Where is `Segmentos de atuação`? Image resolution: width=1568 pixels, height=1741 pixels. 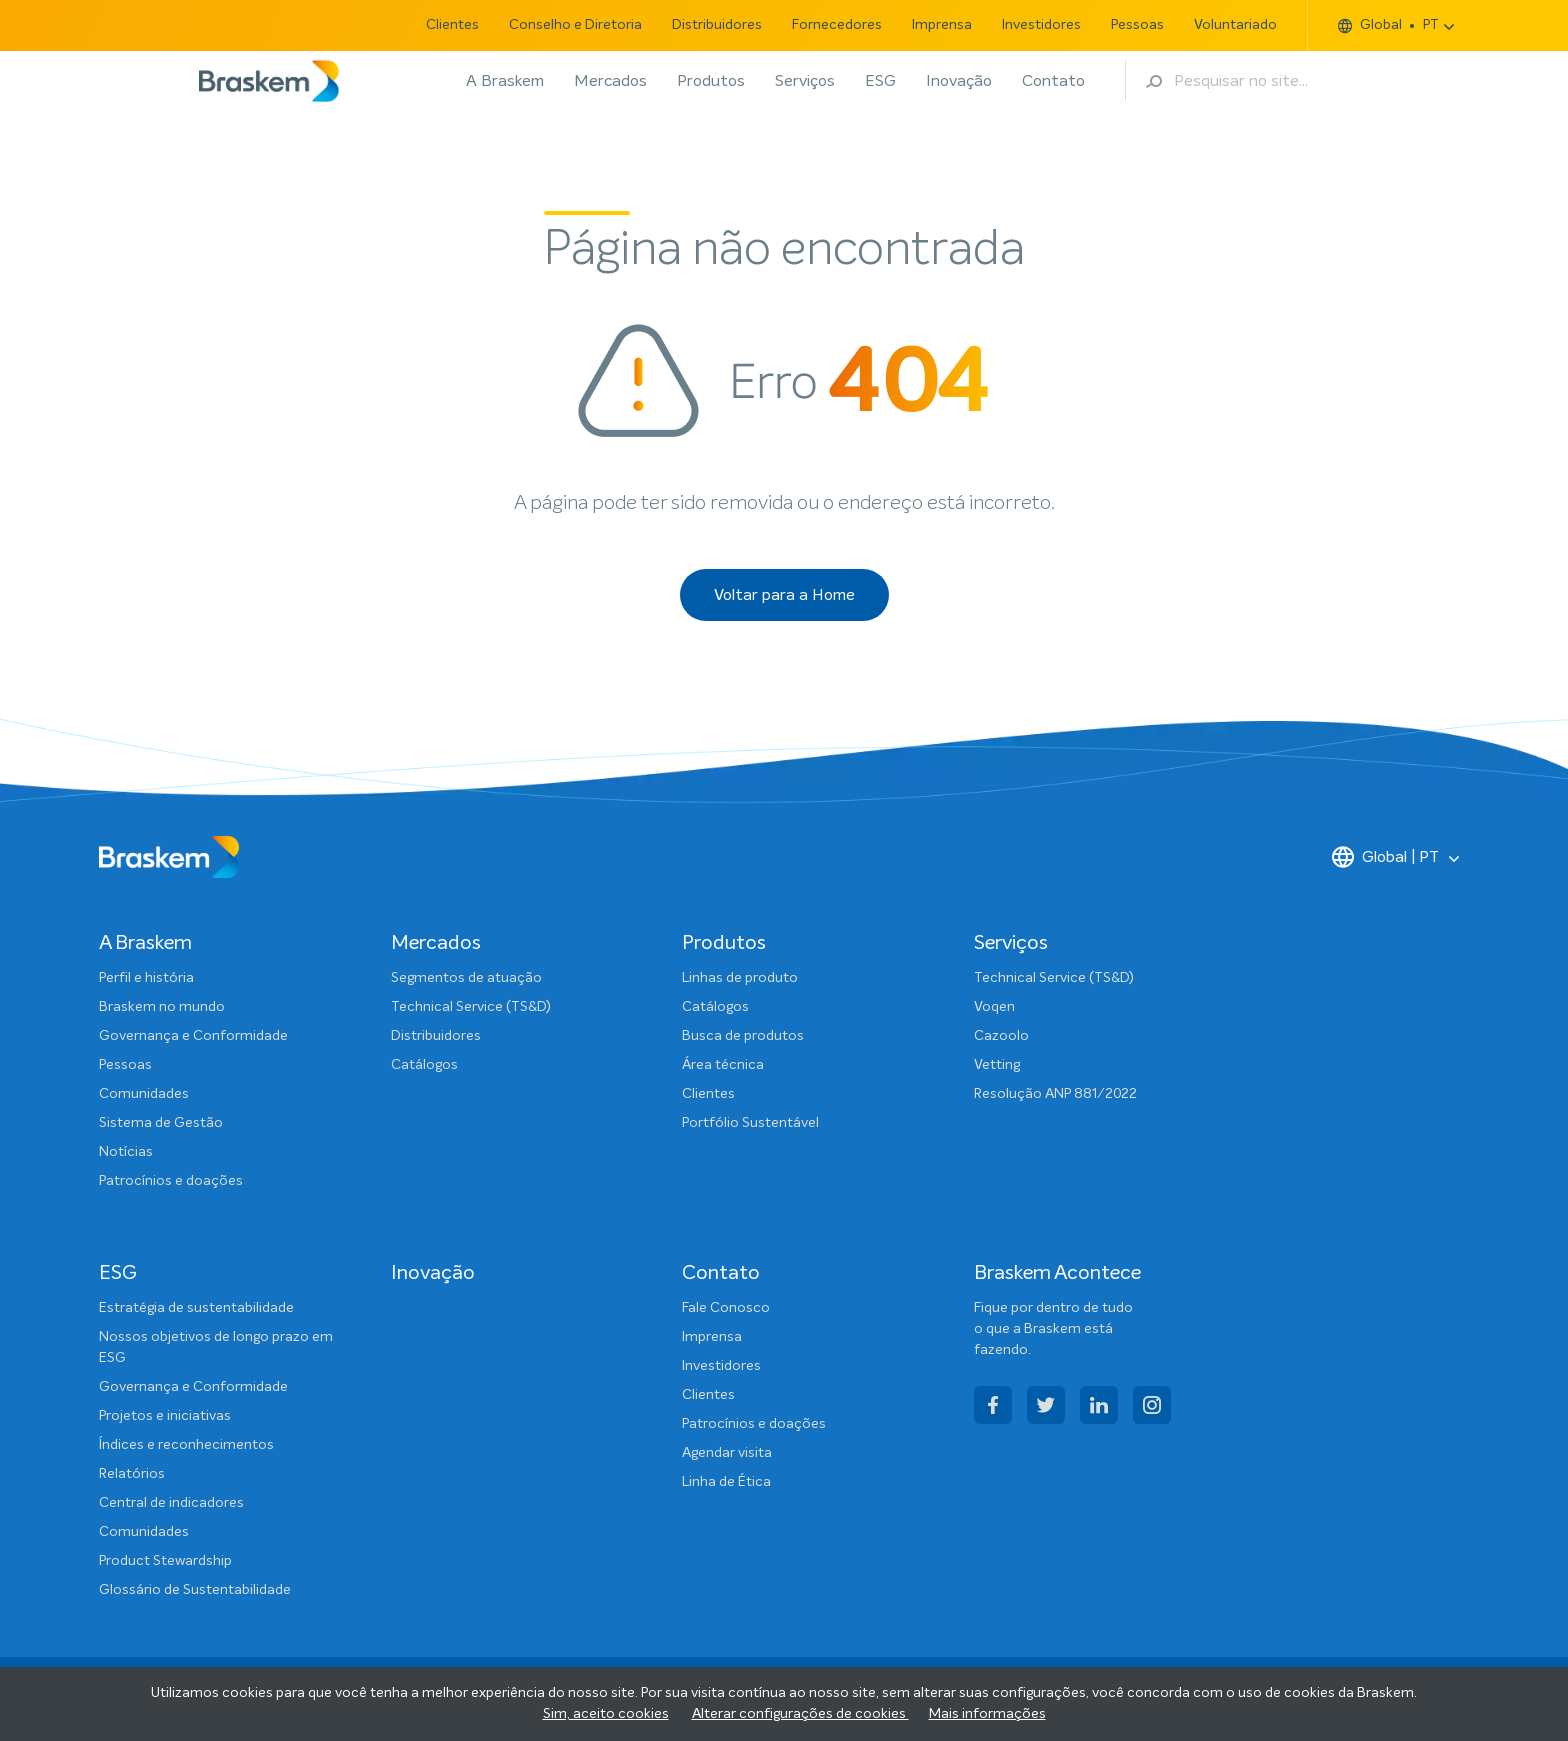 Segmentos de atuação is located at coordinates (466, 978).